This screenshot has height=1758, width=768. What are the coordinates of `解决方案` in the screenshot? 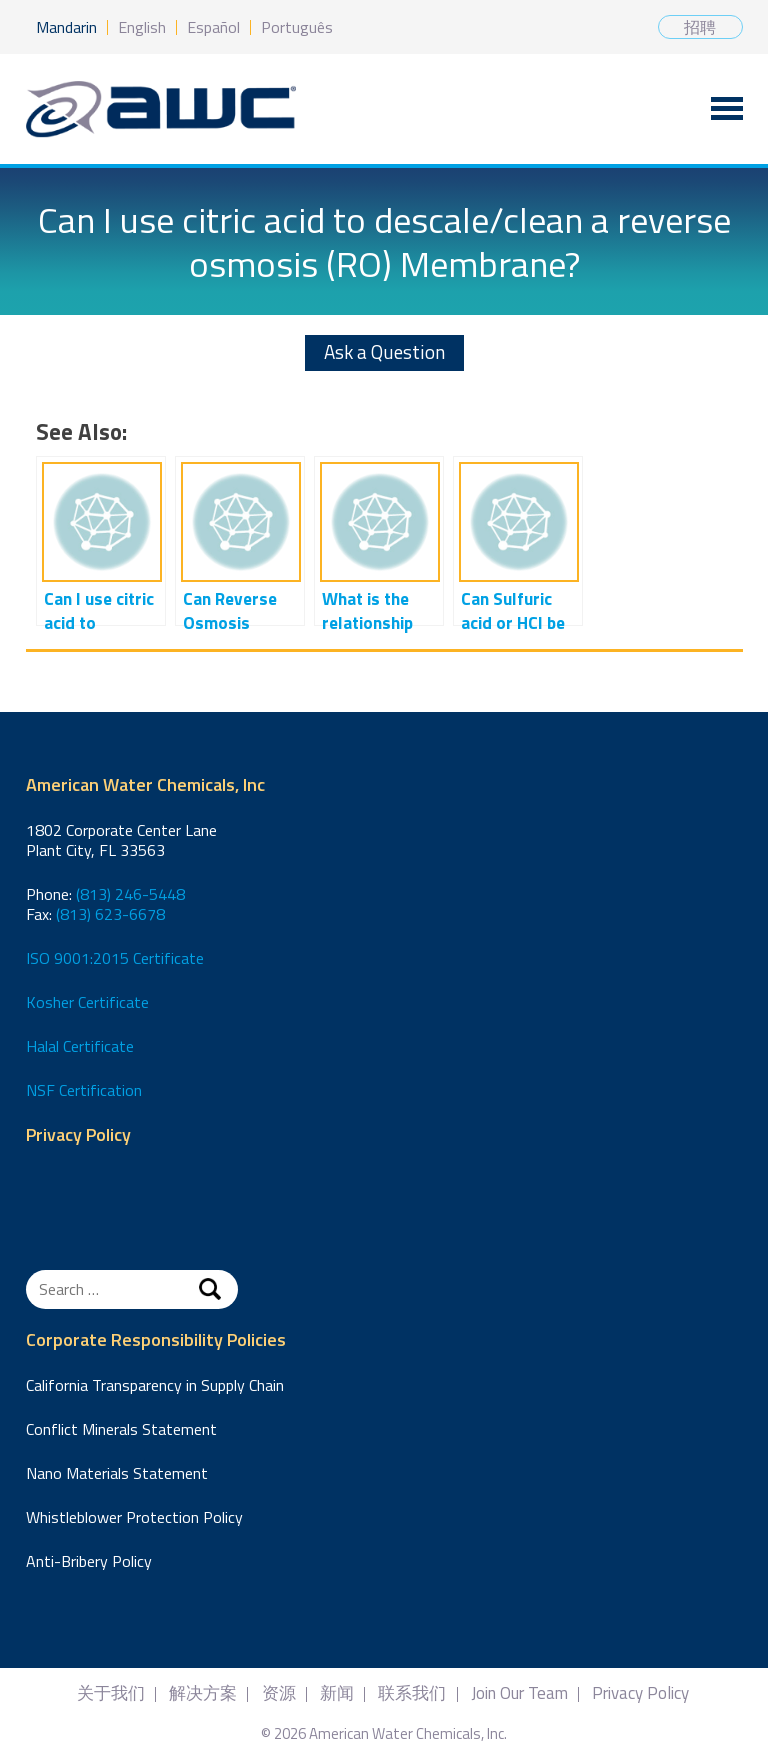 It's located at (203, 1693).